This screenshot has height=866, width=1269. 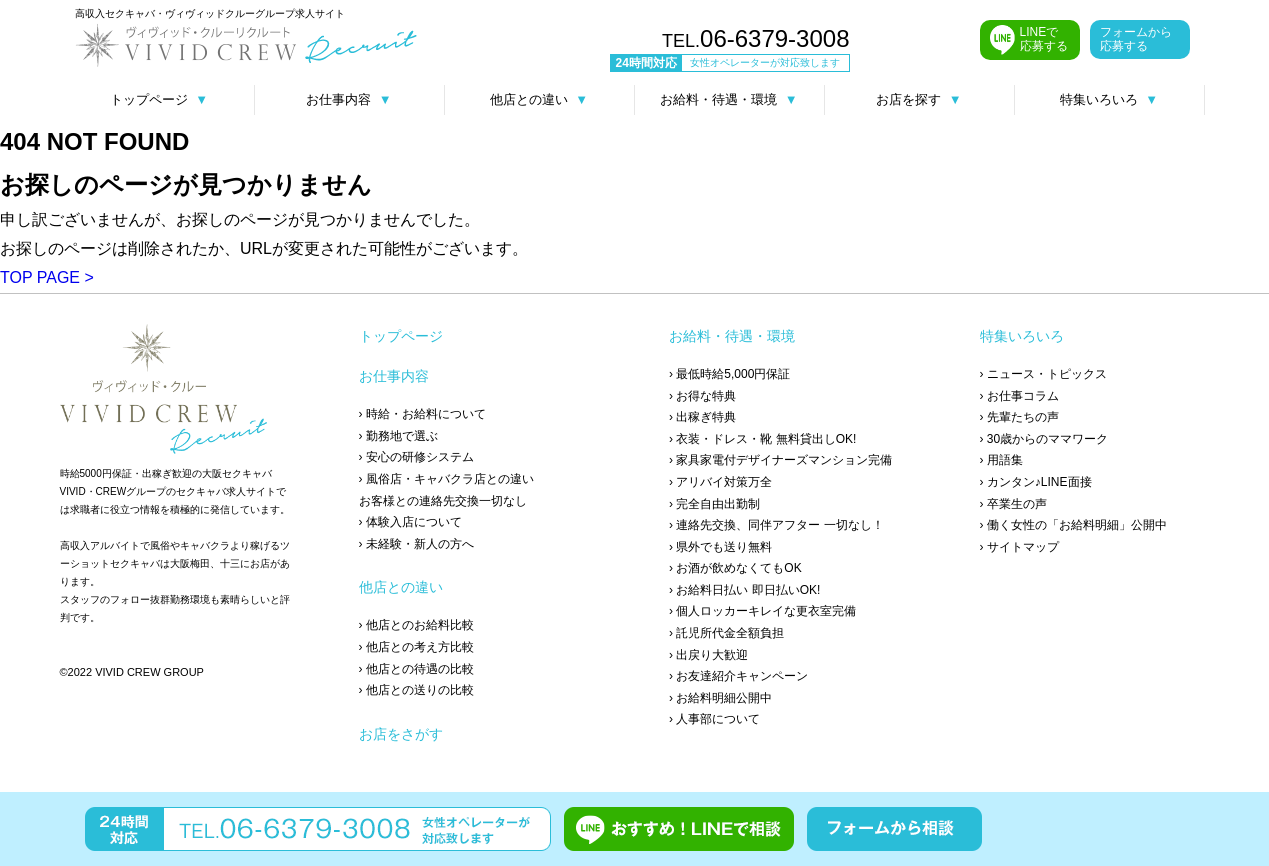 I want to click on › 時給・お給料について, so click(x=422, y=414).